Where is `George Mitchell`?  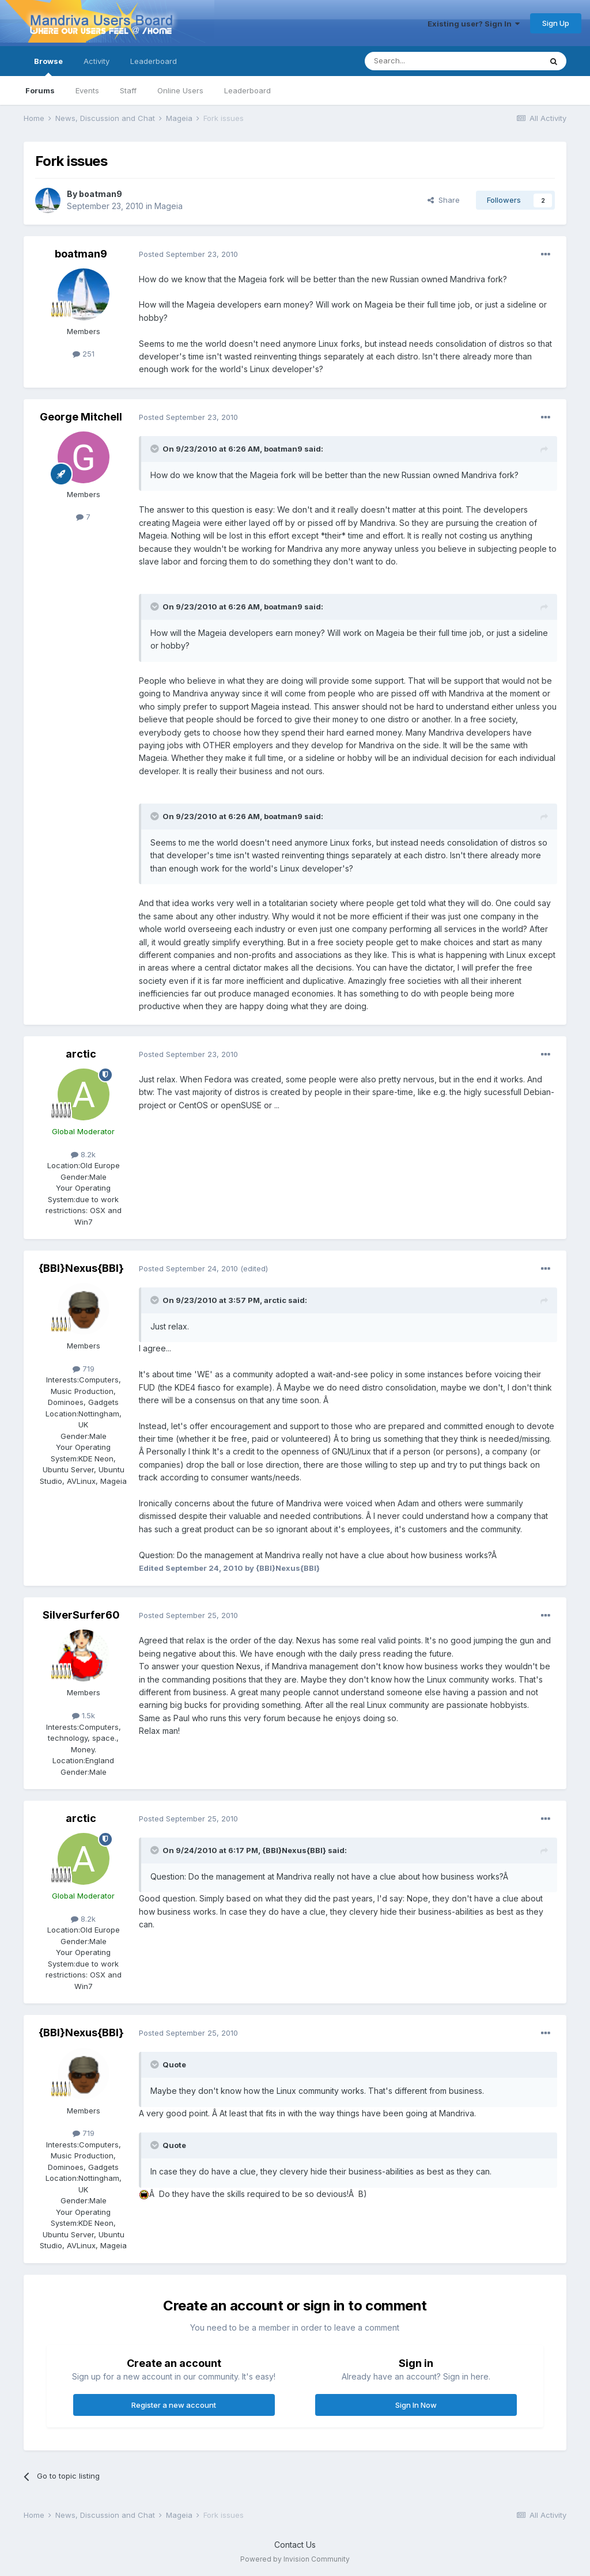 George Mitchell is located at coordinates (81, 417).